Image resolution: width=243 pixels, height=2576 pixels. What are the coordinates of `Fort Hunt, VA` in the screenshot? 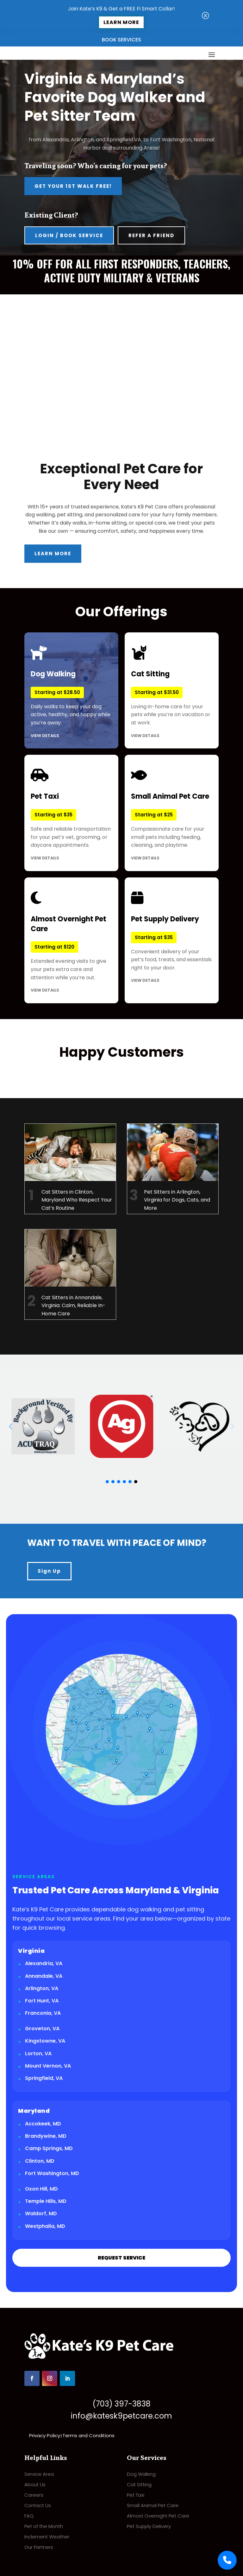 It's located at (42, 2000).